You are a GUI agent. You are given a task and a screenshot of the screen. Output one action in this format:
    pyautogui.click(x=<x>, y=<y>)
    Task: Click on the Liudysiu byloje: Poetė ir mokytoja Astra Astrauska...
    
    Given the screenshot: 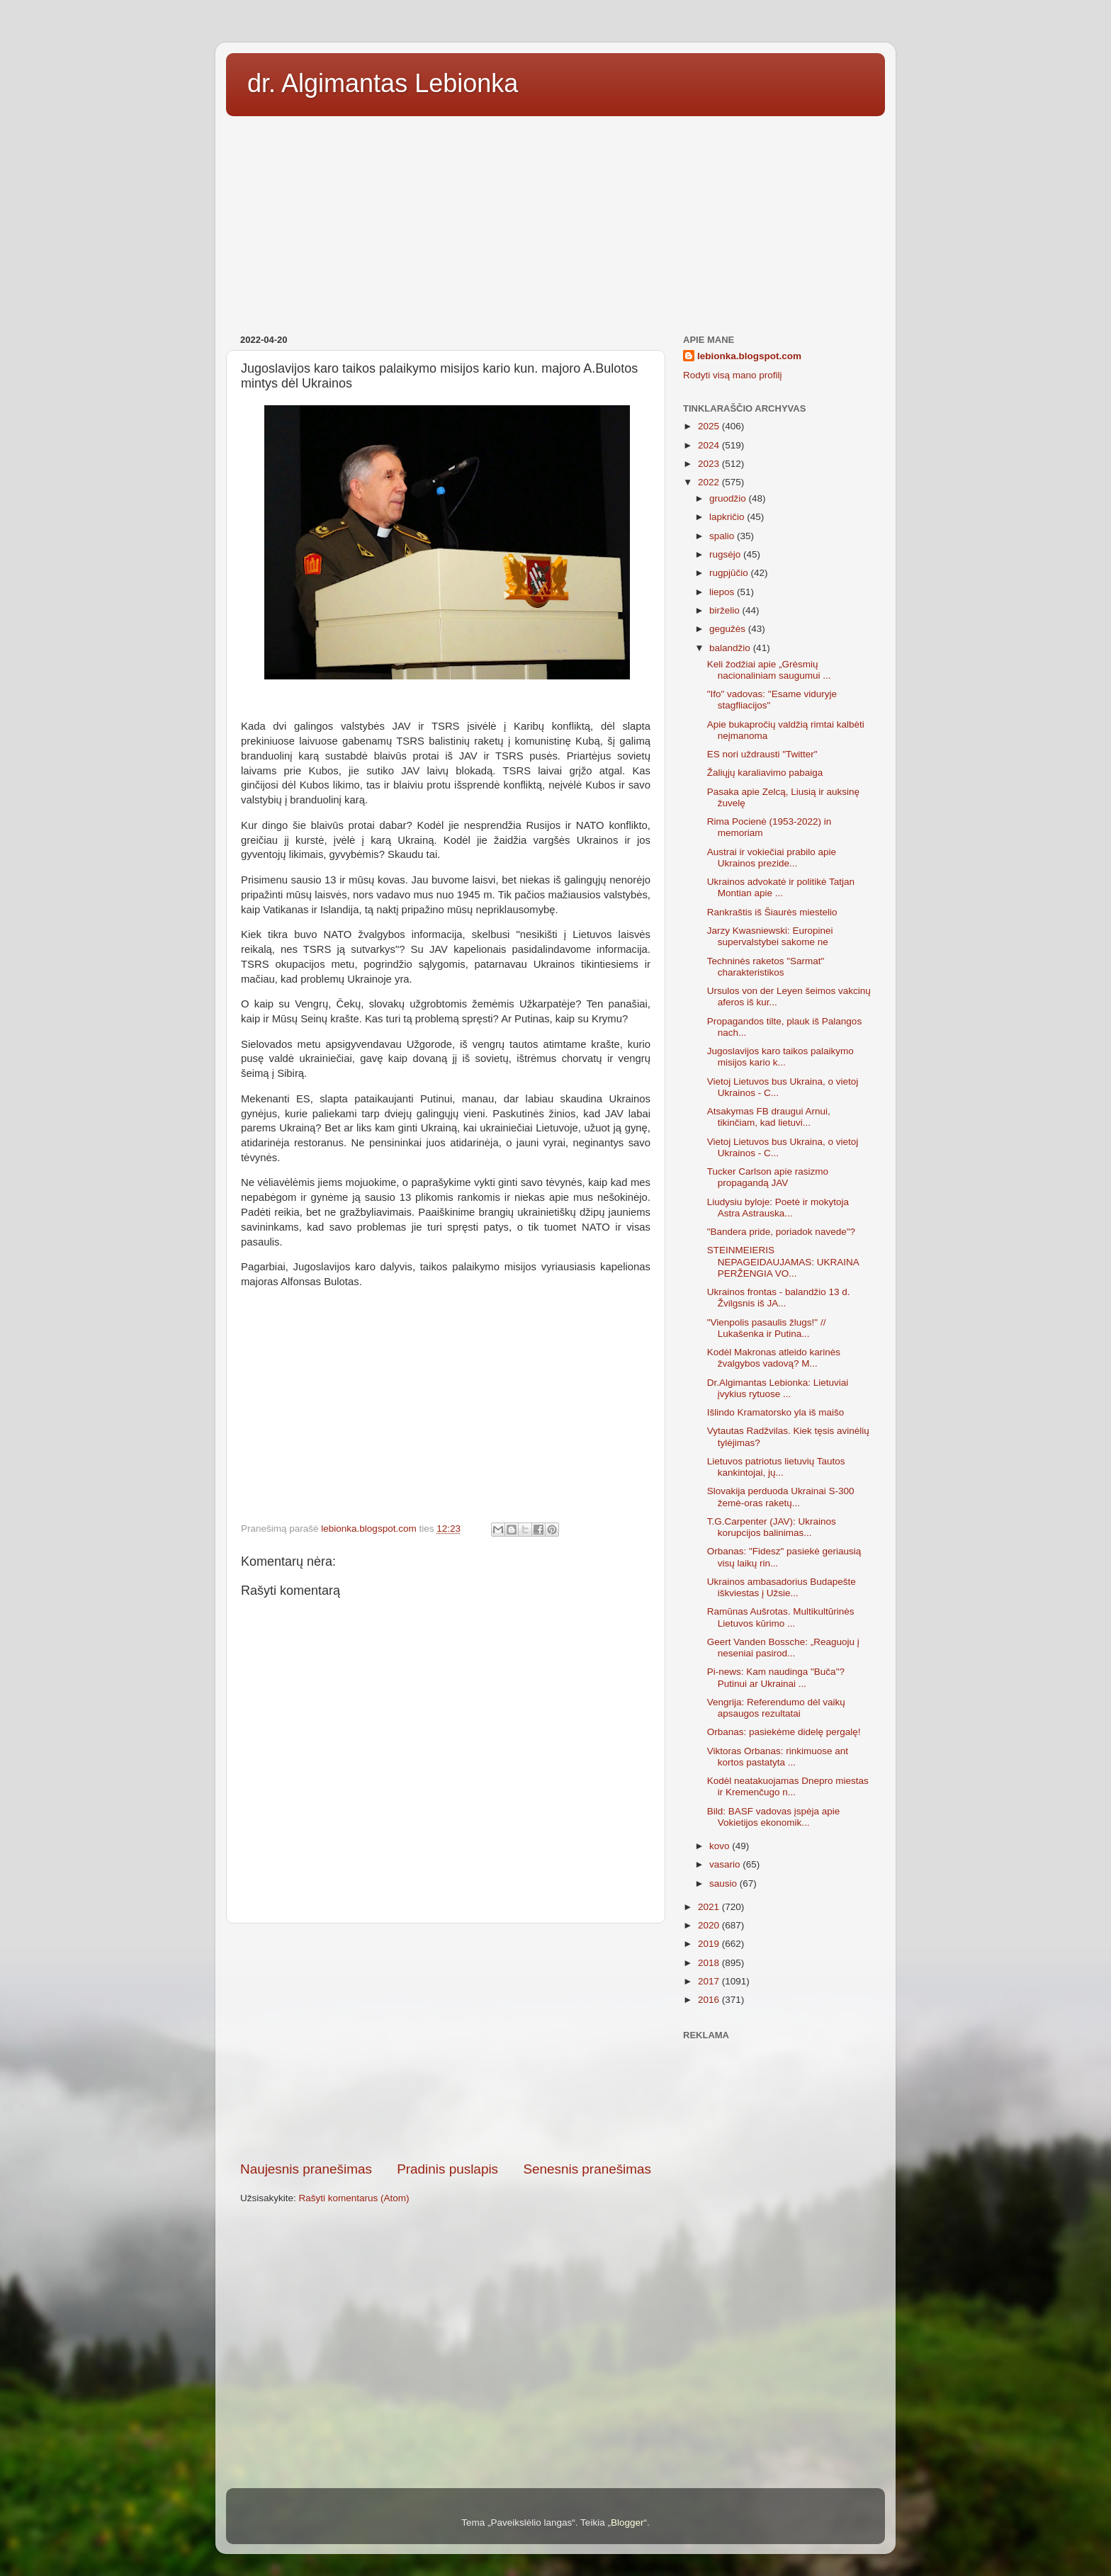 What is the action you would take?
    pyautogui.click(x=778, y=1208)
    